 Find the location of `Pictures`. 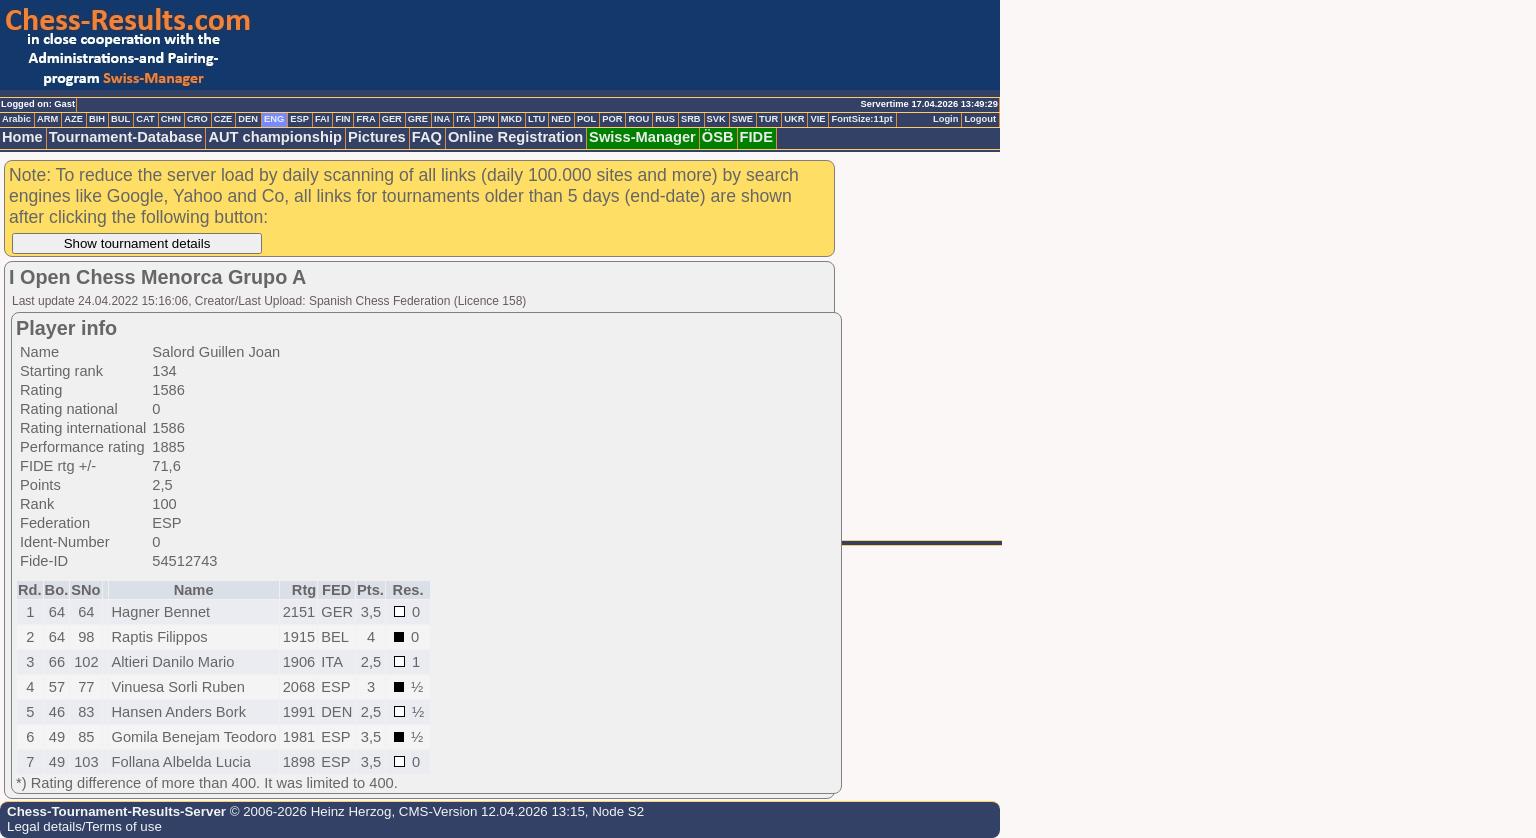

Pictures is located at coordinates (377, 137).